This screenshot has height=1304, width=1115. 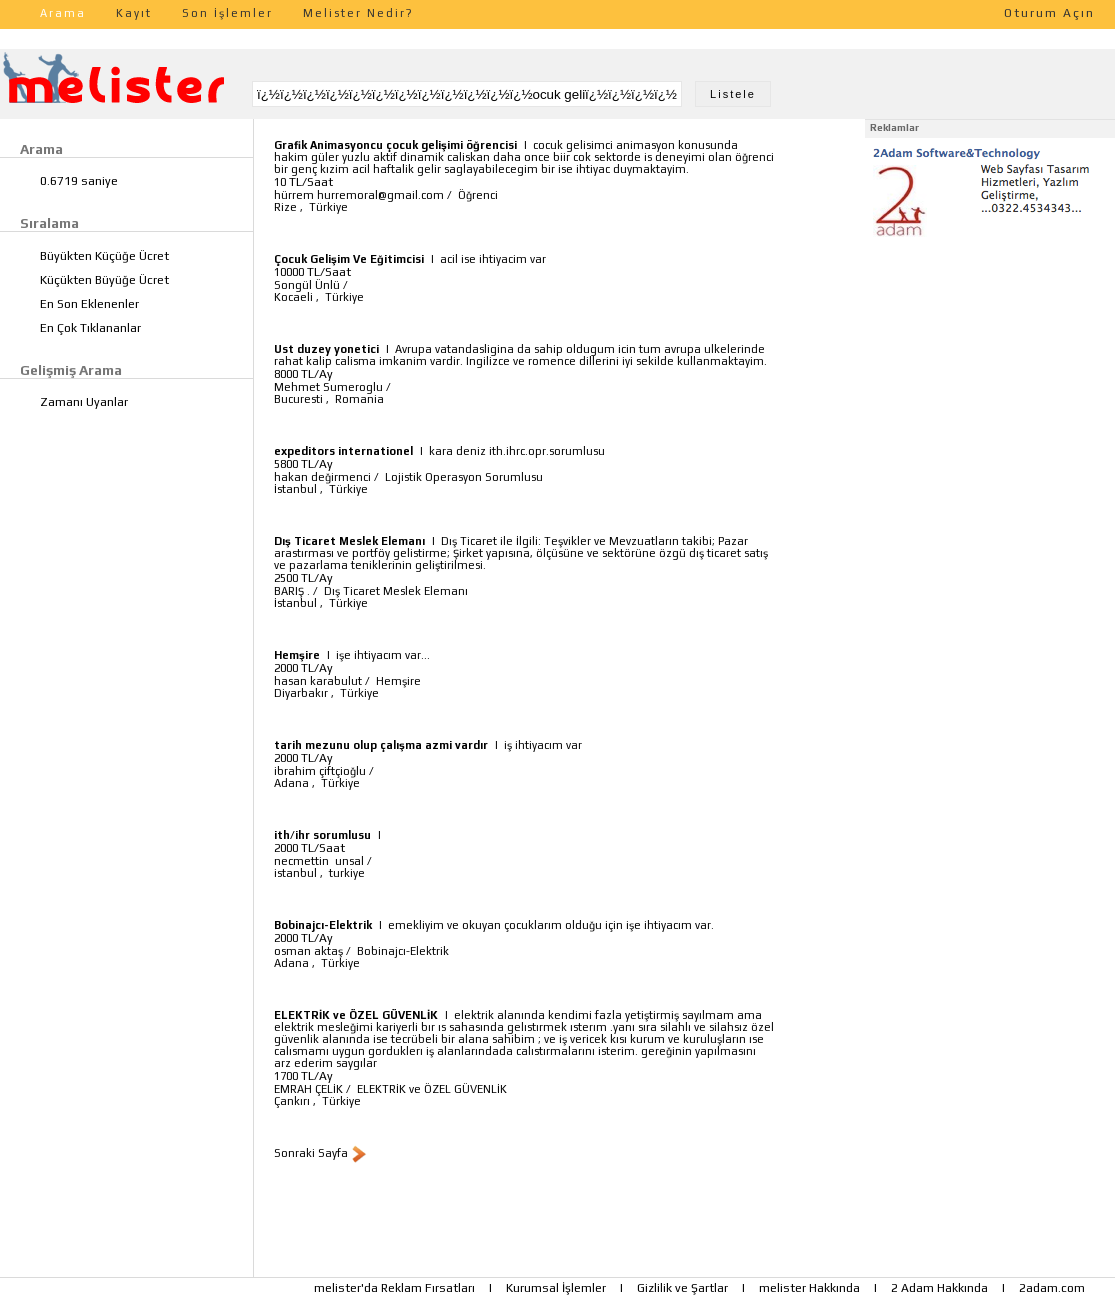 What do you see at coordinates (394, 1288) in the screenshot?
I see `melister'da Reklam Fırsatları` at bounding box center [394, 1288].